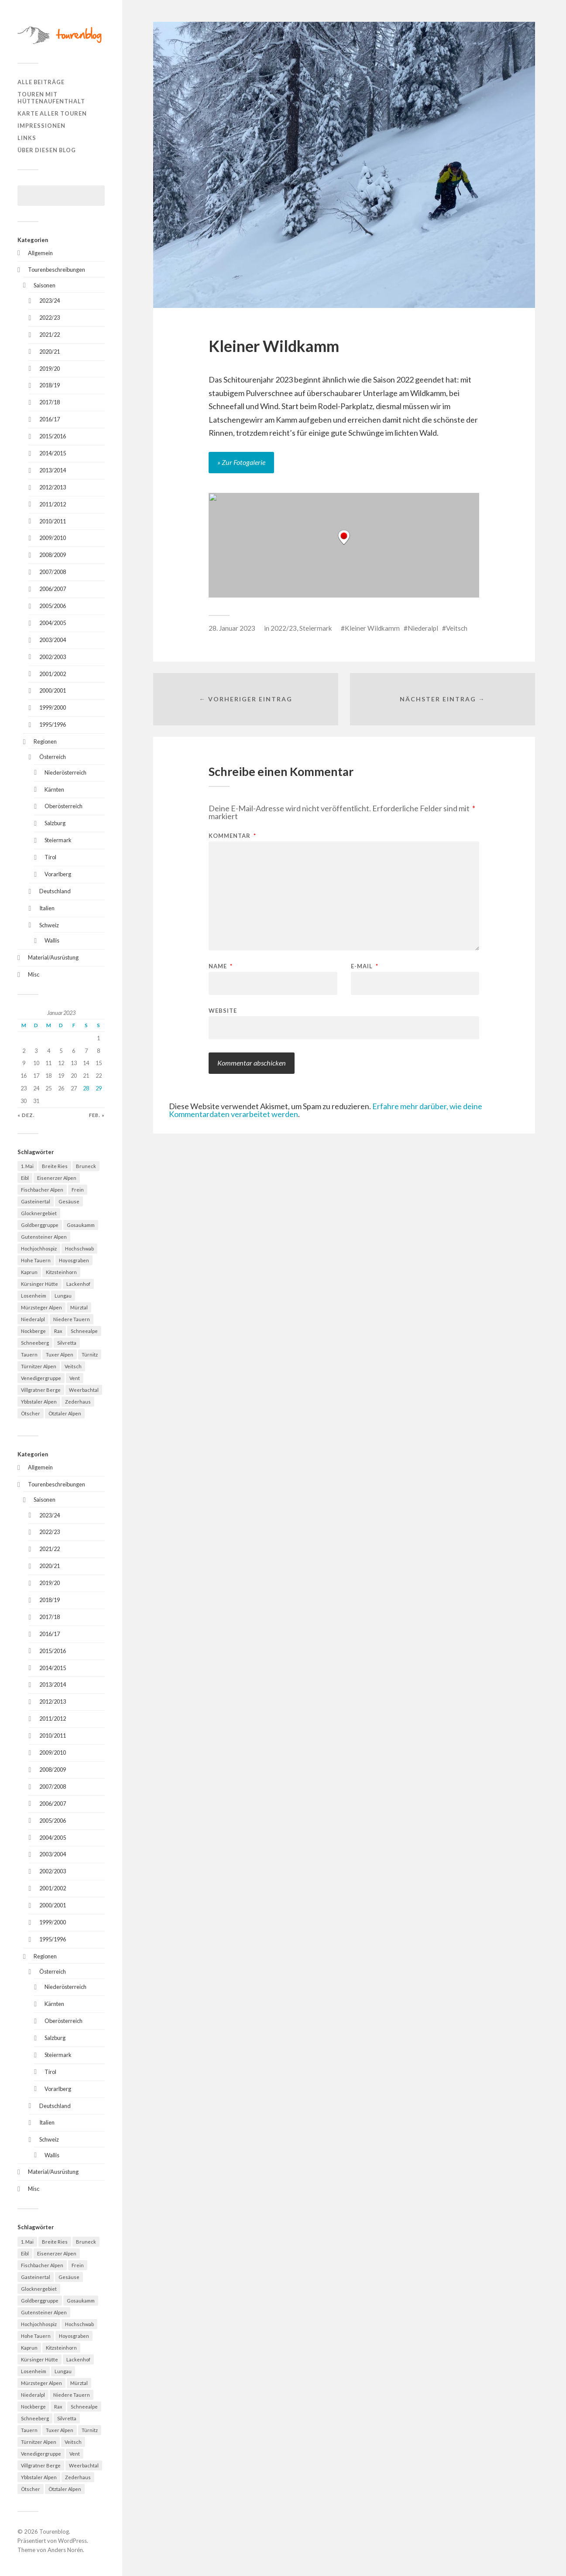  Describe the element at coordinates (29, 1354) in the screenshot. I see `Tauern [Tauern (4 Einträge)]` at that location.